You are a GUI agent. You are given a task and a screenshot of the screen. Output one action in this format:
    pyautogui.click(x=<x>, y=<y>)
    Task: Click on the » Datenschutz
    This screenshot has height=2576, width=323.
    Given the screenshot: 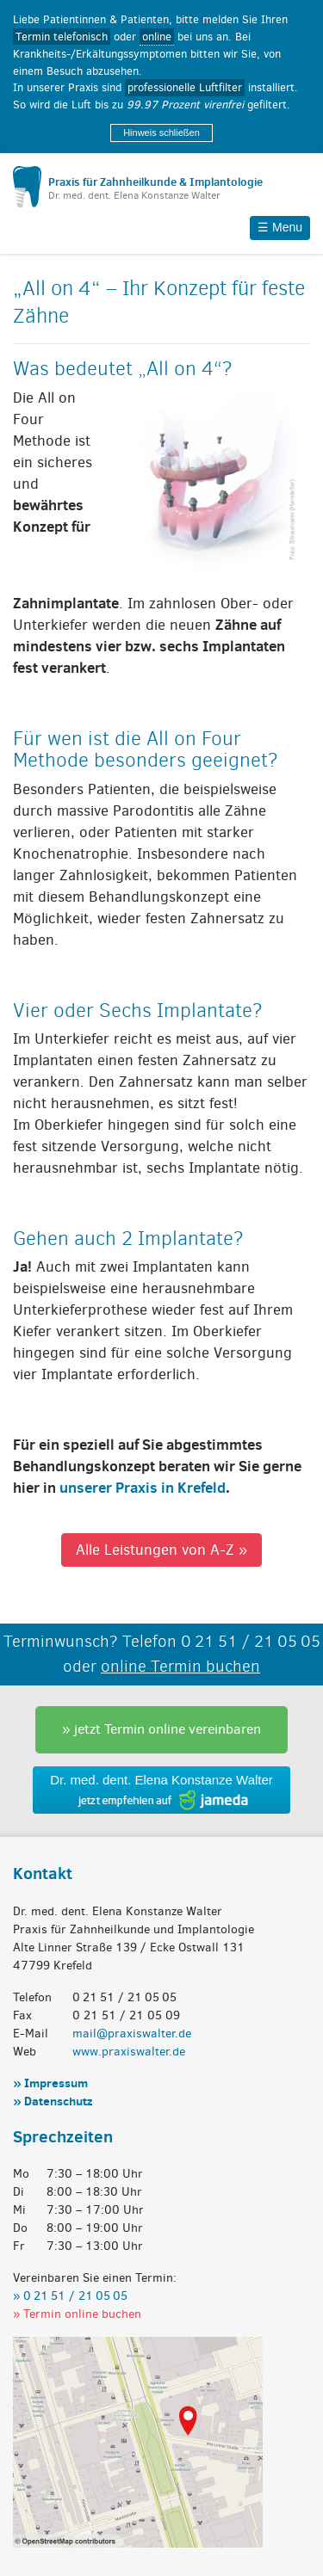 What is the action you would take?
    pyautogui.click(x=52, y=2101)
    